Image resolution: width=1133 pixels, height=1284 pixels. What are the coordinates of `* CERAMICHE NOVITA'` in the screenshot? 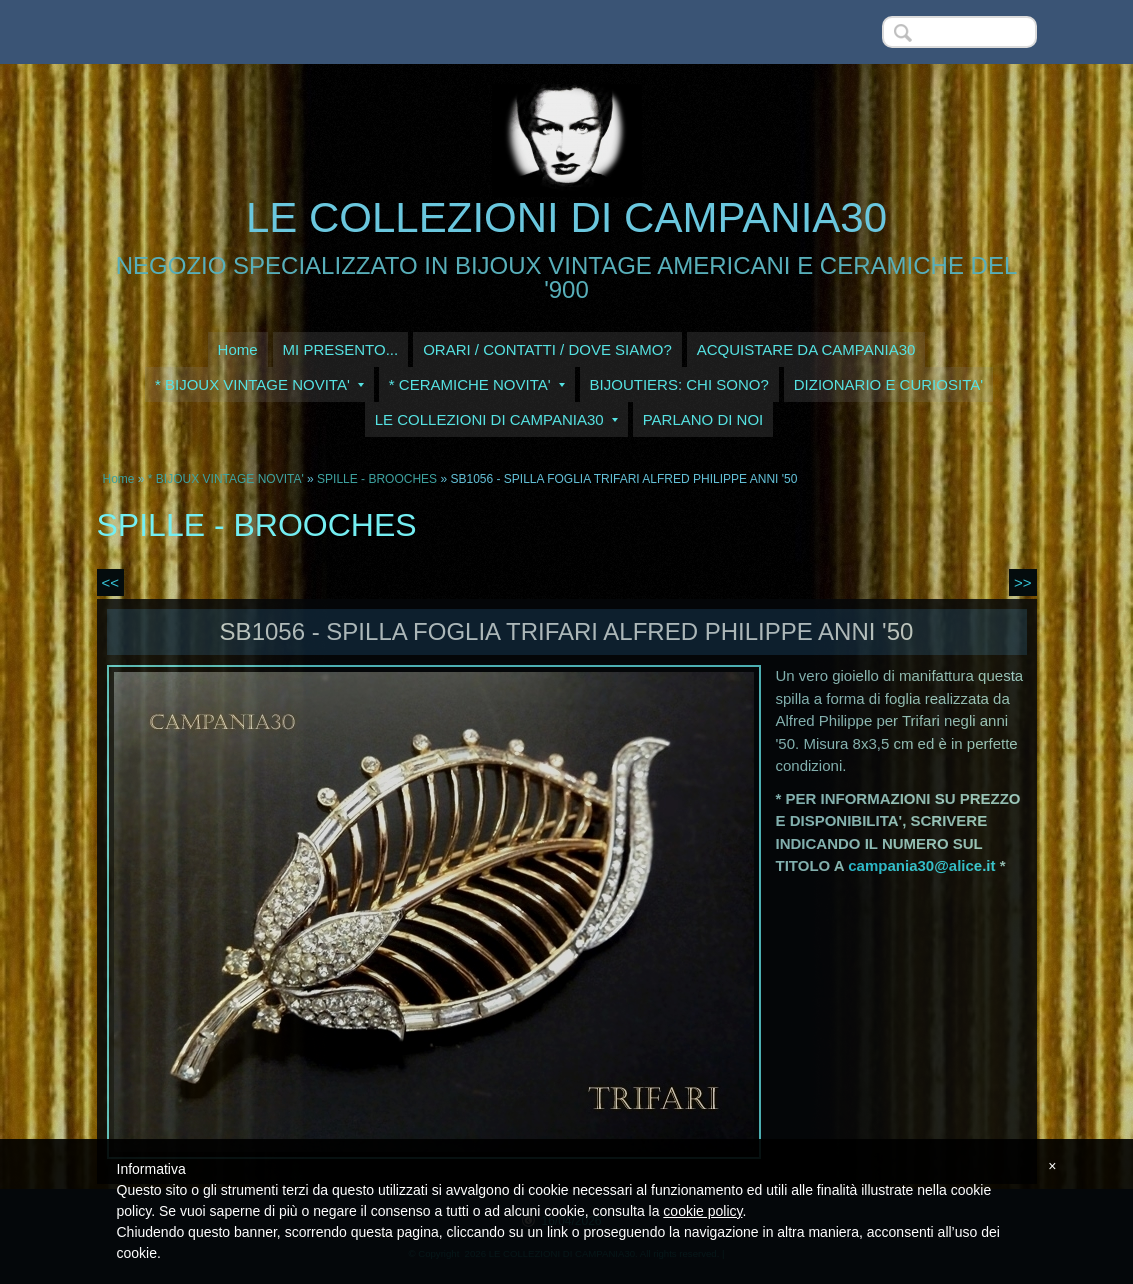 It's located at (477, 384).